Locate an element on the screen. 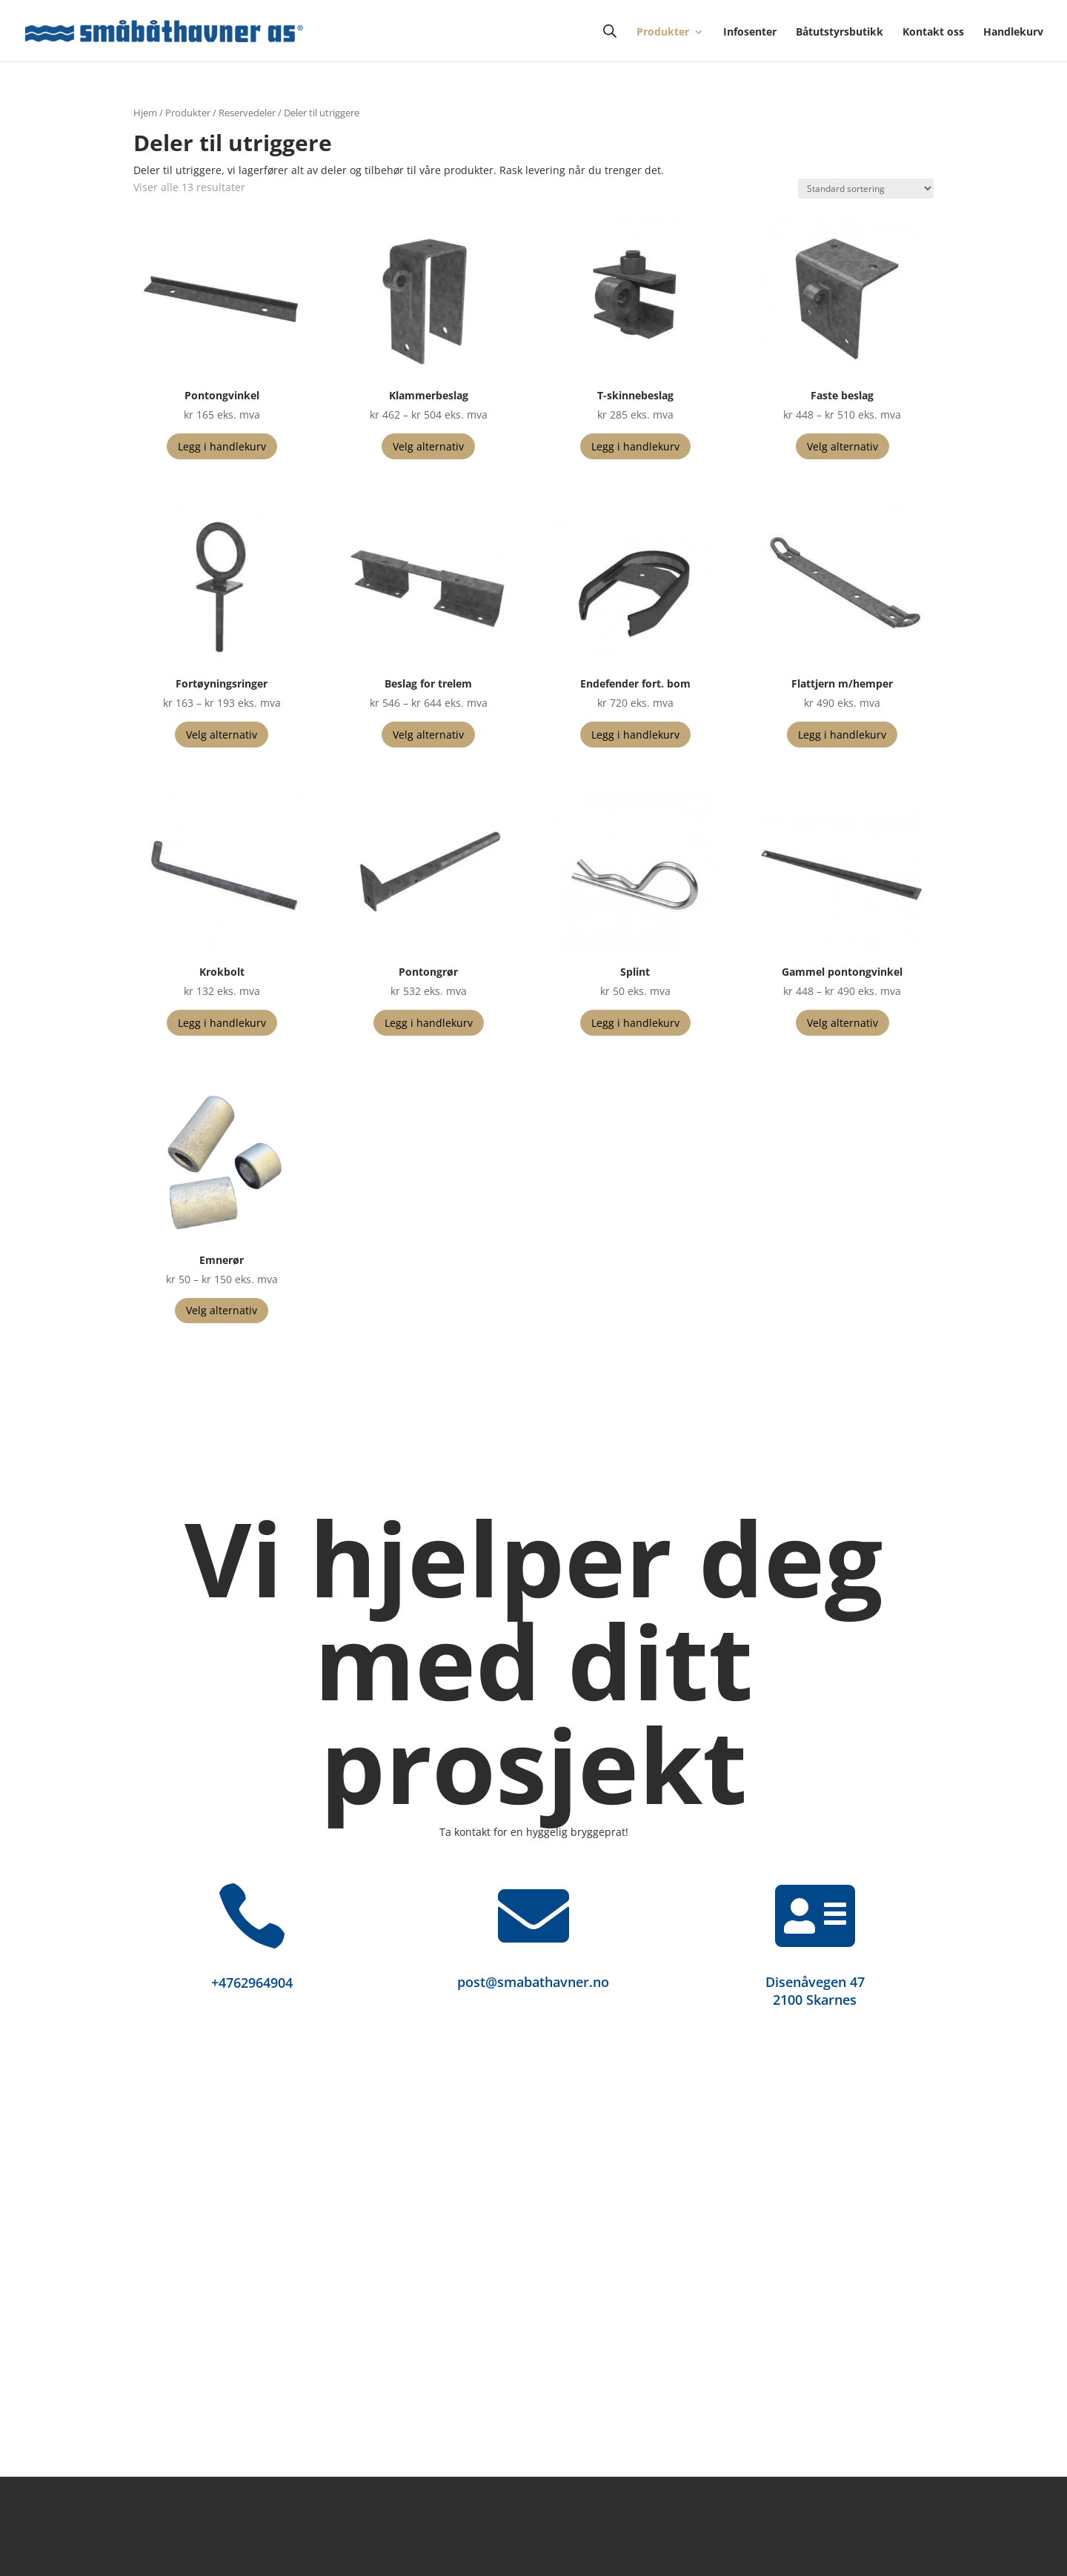 This screenshot has width=1067, height=2576. Velg alternativ [Velg innstillinger for «Fortøyningsringer»] is located at coordinates (221, 735).